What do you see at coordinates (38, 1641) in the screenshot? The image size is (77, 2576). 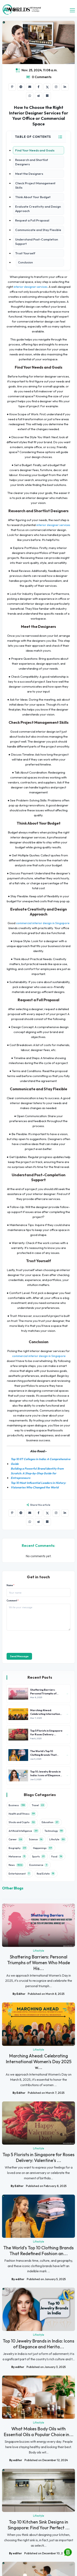 I see `[presentation]` at bounding box center [38, 1641].